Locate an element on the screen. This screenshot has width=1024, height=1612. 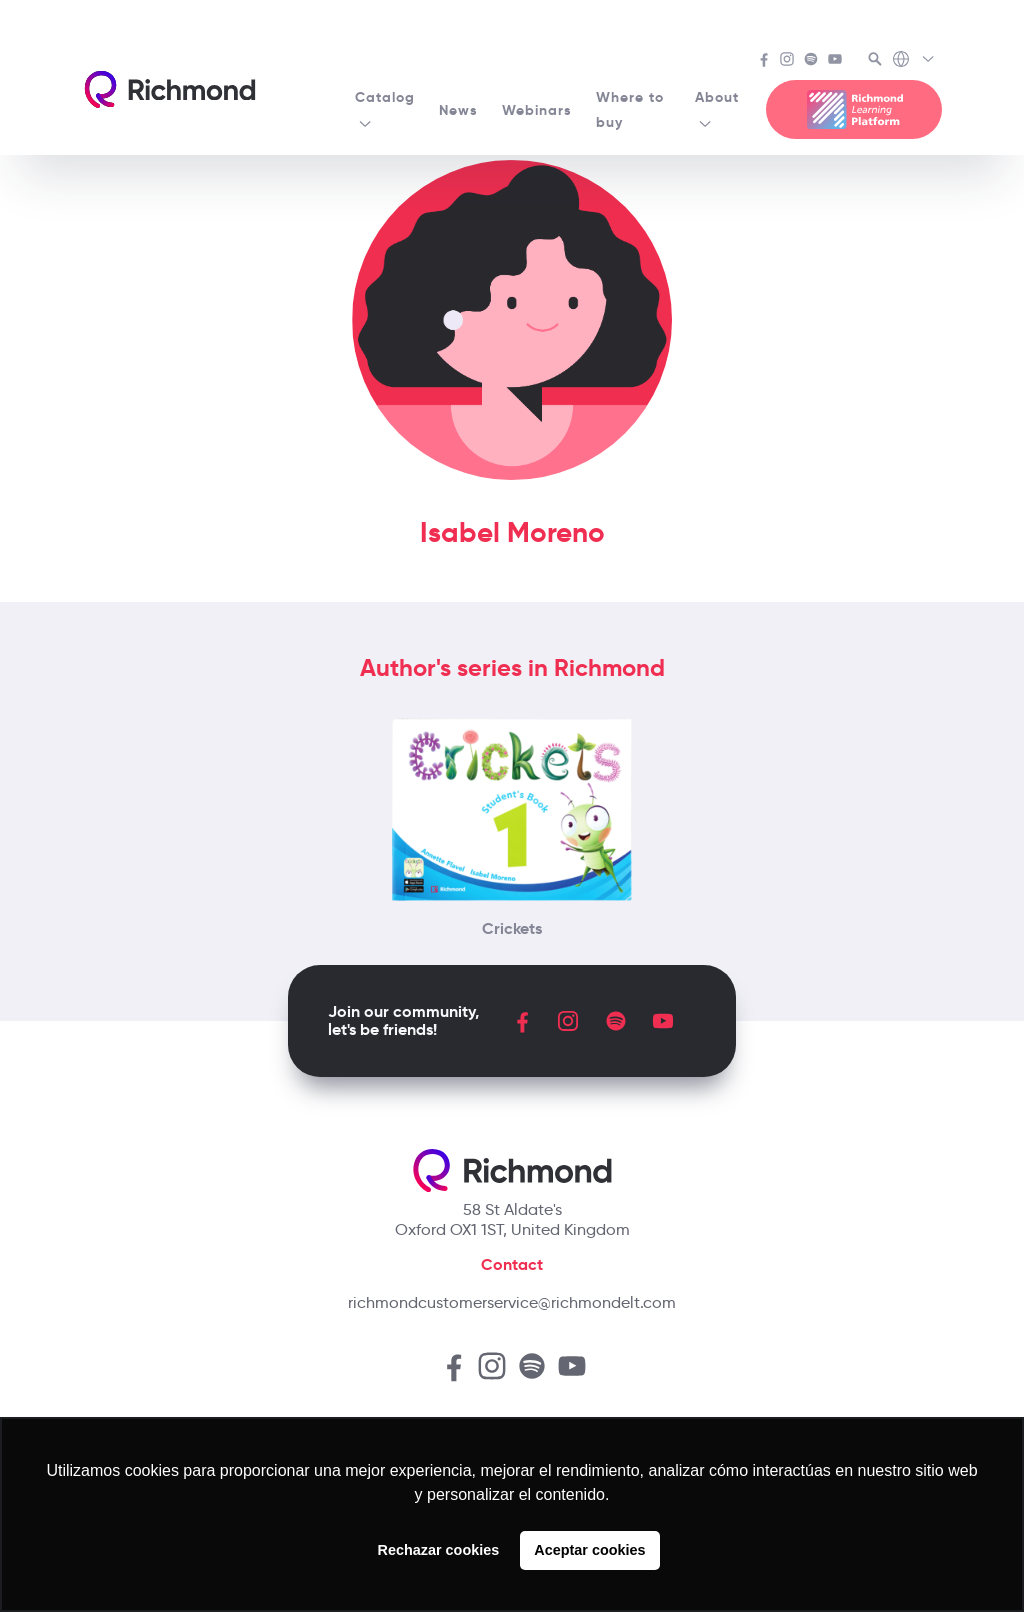
Webinars is located at coordinates (537, 110).